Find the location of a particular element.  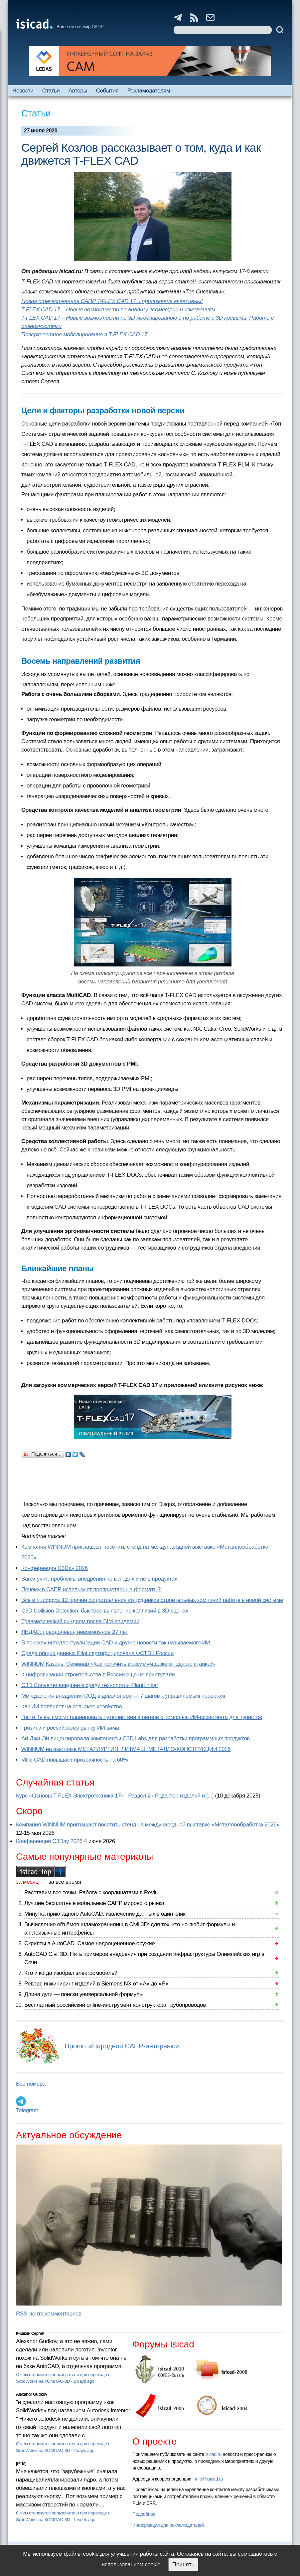

Alexandr Gudkov is located at coordinates (31, 2394).